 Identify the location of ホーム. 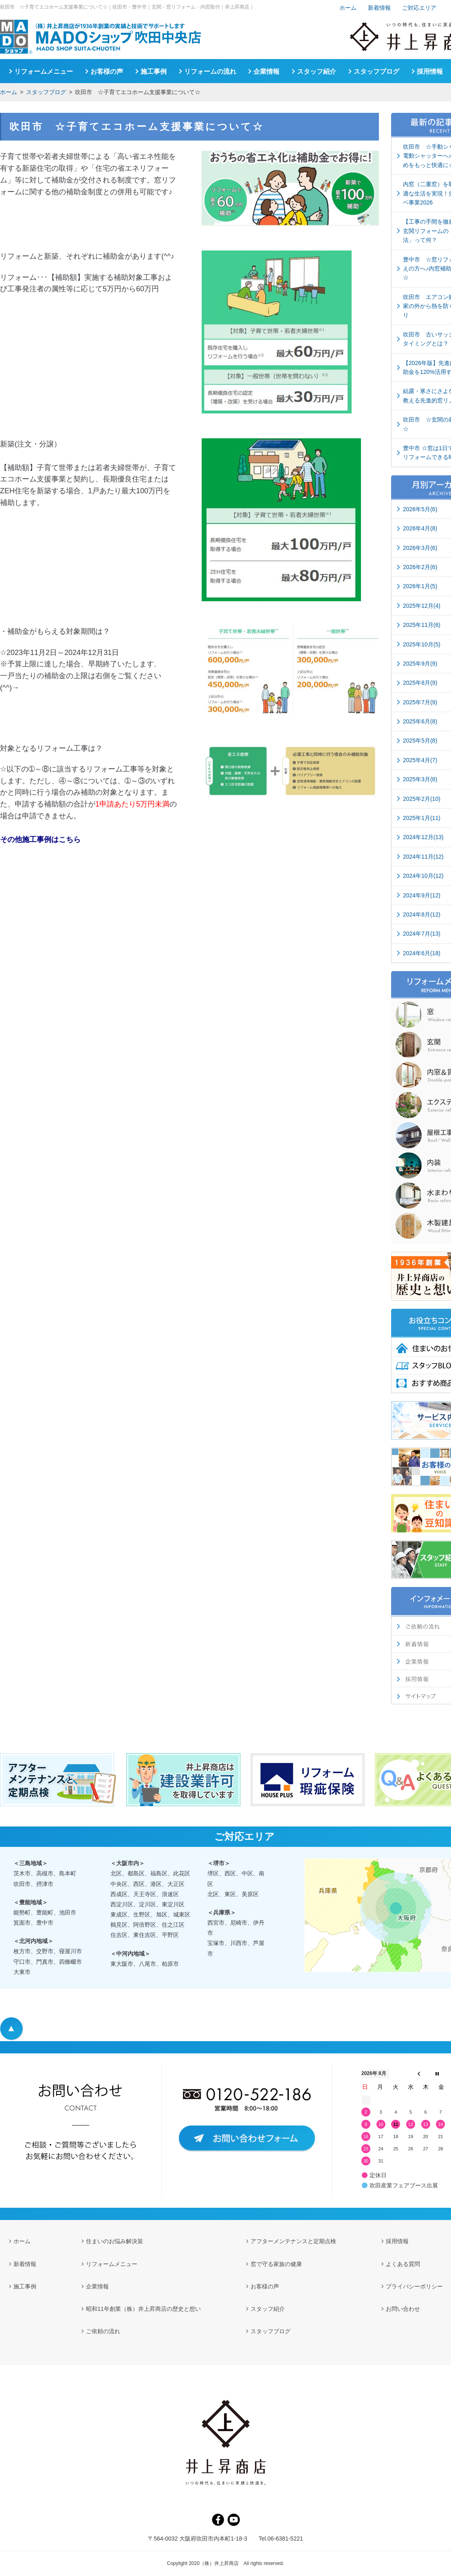
(8, 92).